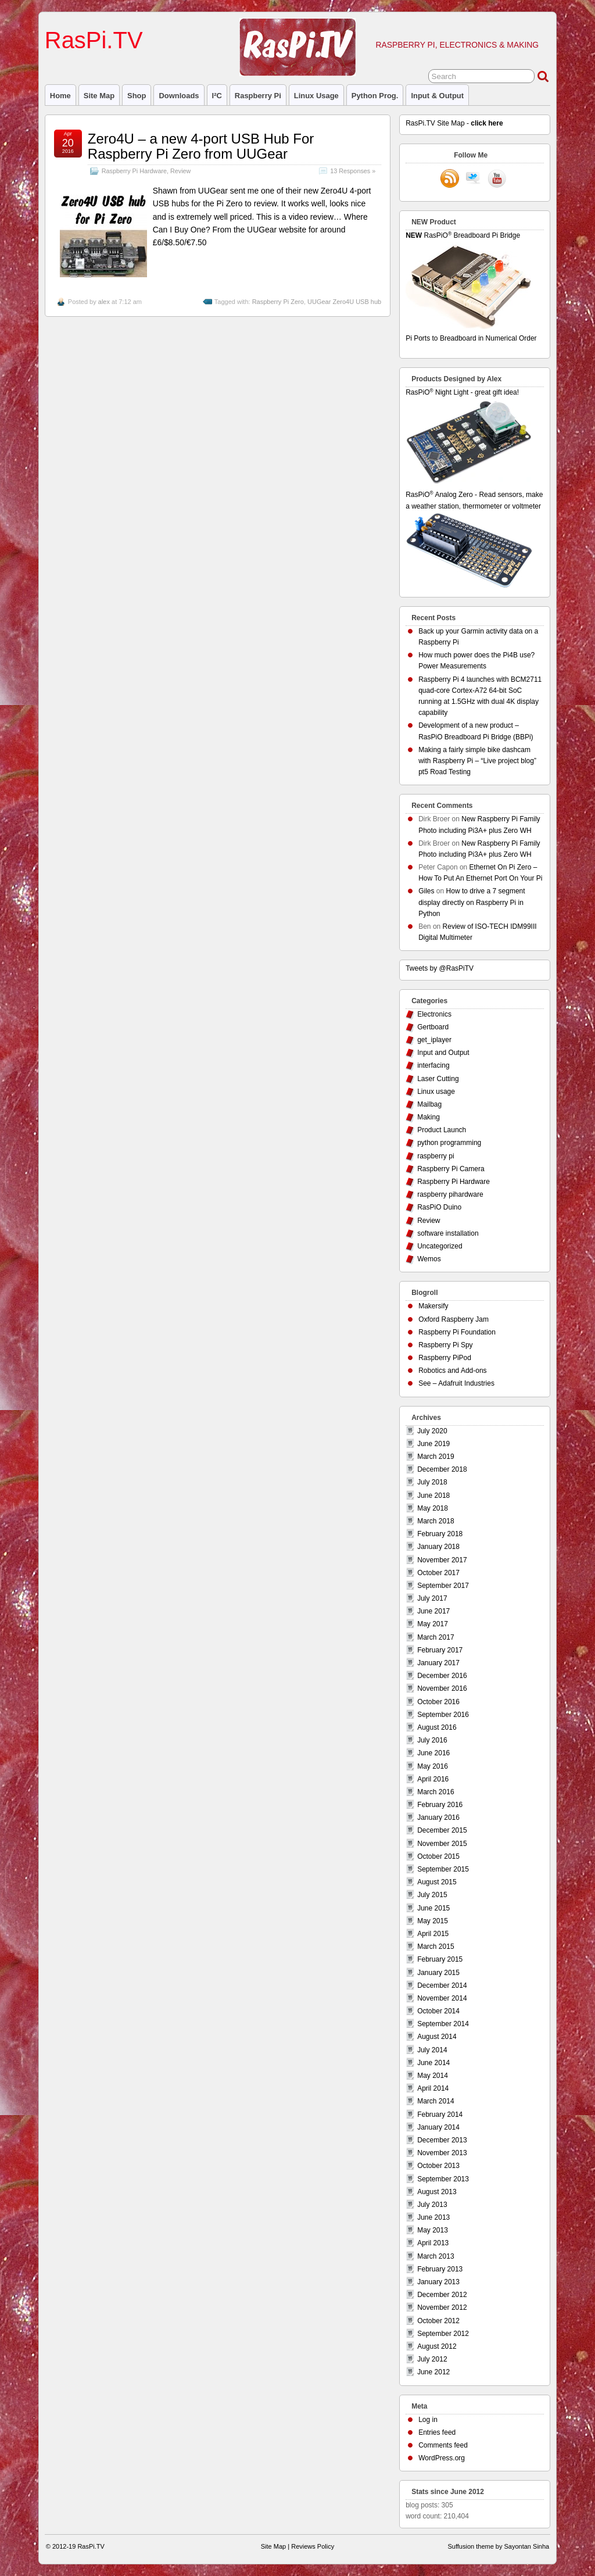 Image resolution: width=595 pixels, height=2576 pixels. I want to click on Mailbag, so click(429, 1104).